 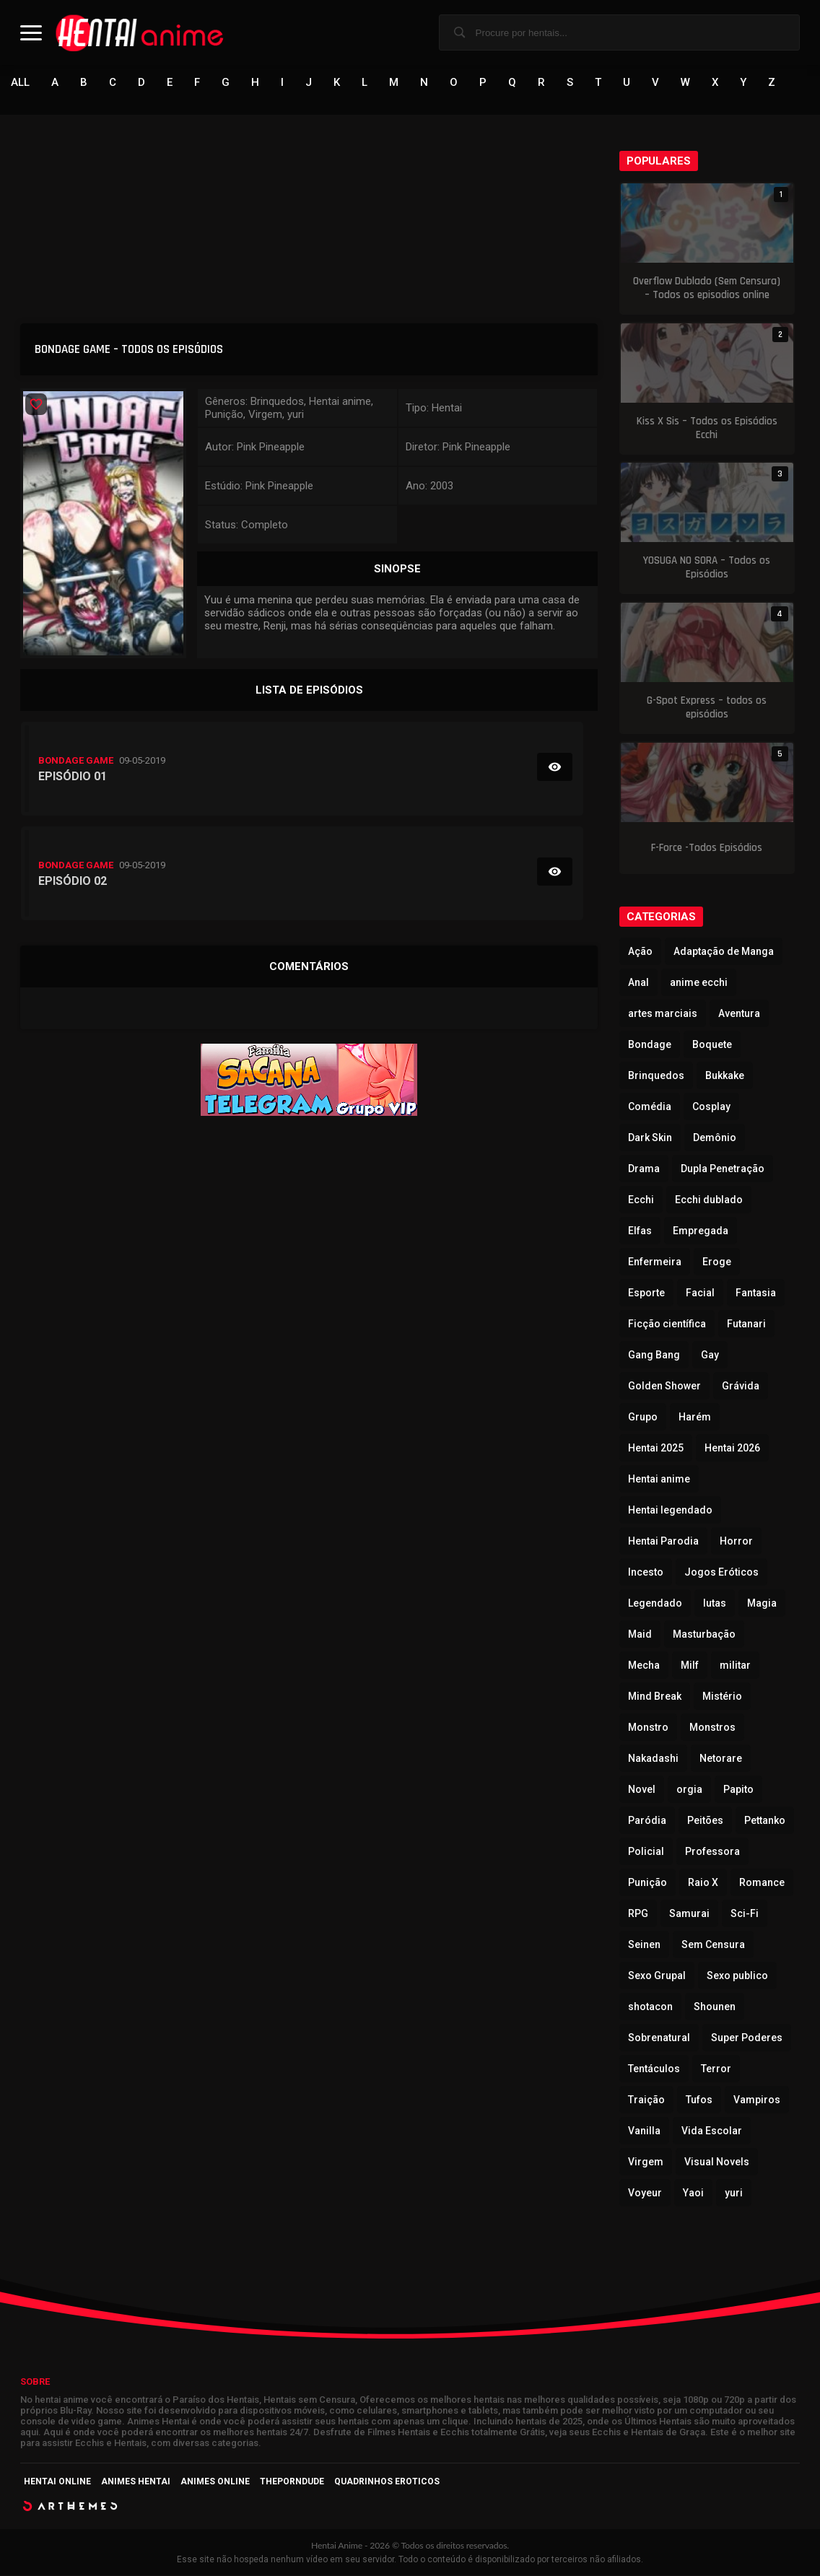 I want to click on Quadrinhos Eroticos, so click(x=387, y=2482).